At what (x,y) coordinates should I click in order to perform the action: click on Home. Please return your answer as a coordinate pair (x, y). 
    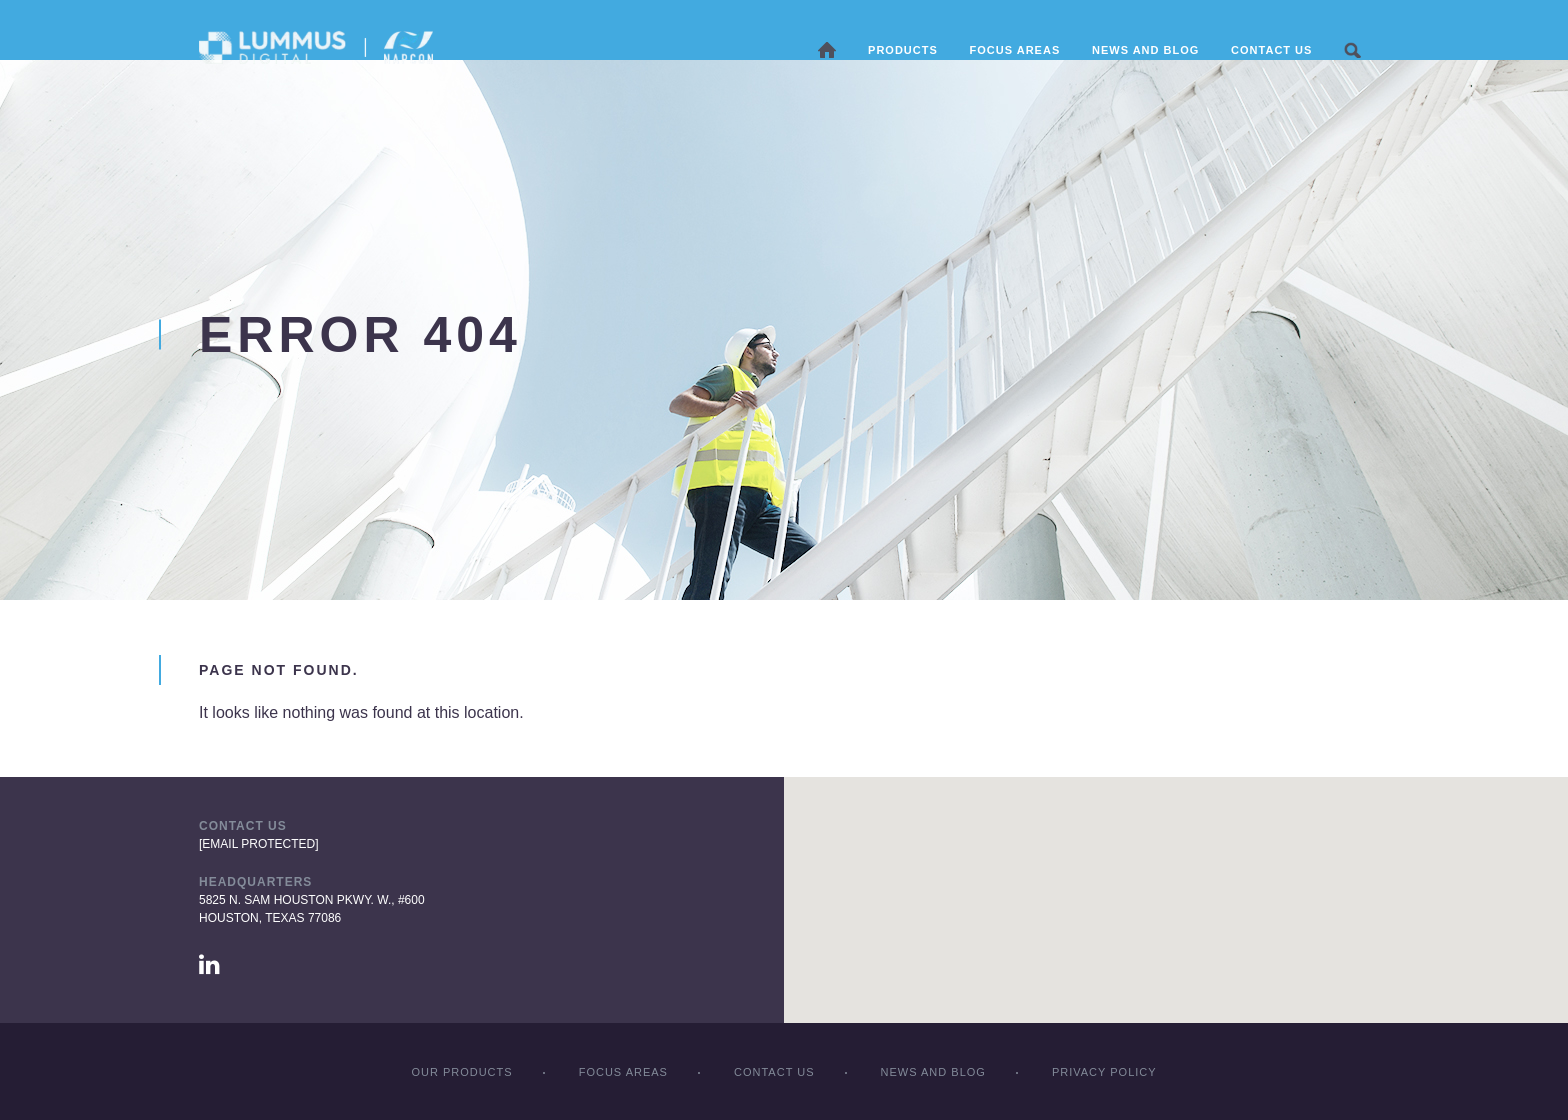
    Looking at the image, I should click on (828, 50).